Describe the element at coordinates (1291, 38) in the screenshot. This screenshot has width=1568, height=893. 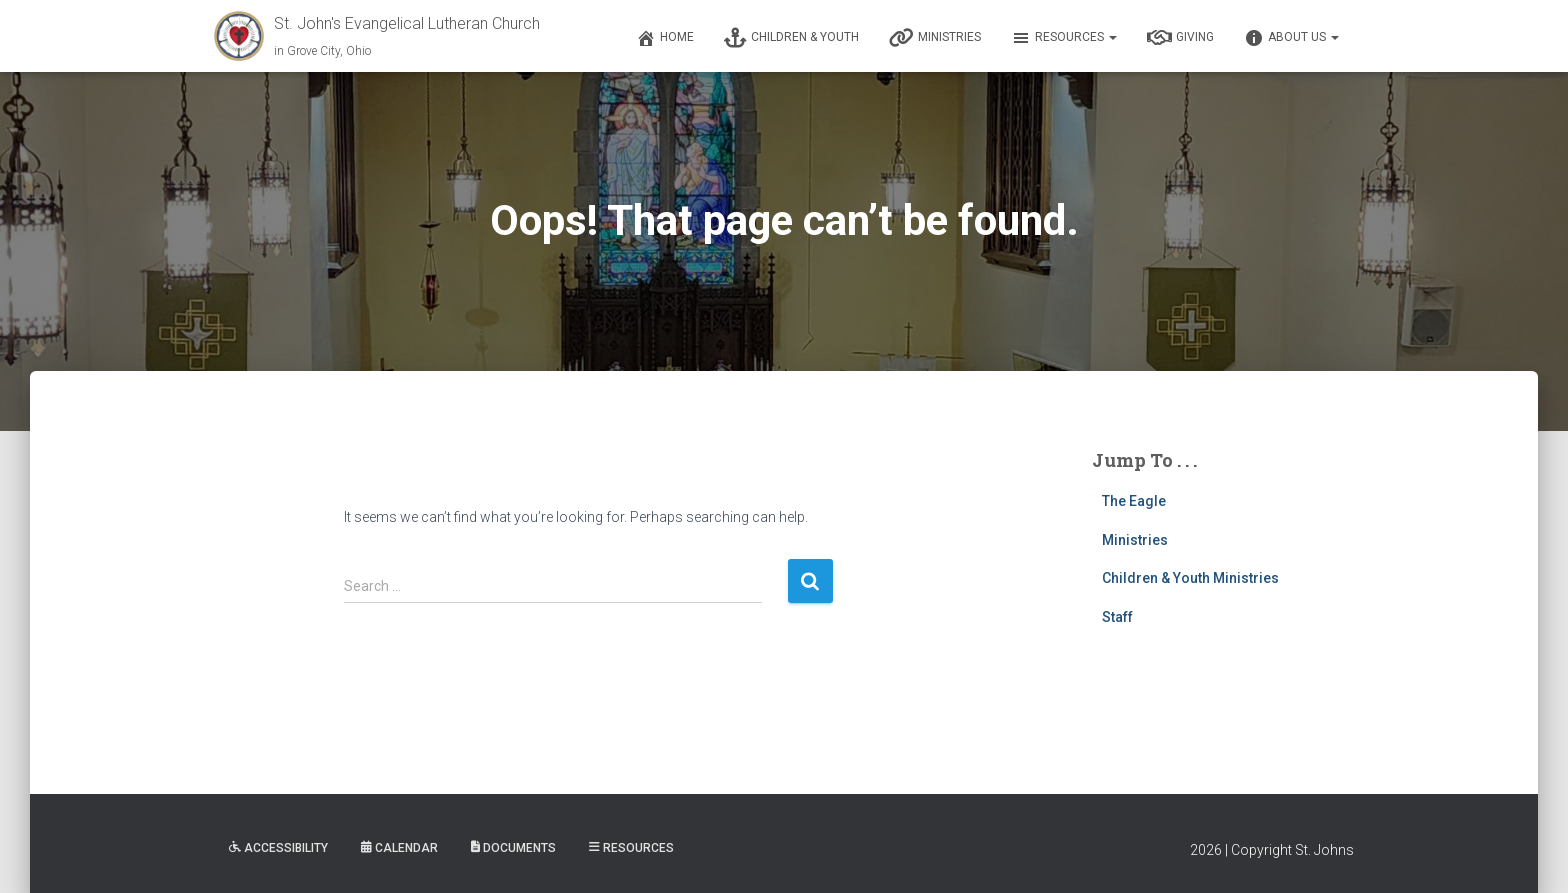
I see `About Us` at that location.